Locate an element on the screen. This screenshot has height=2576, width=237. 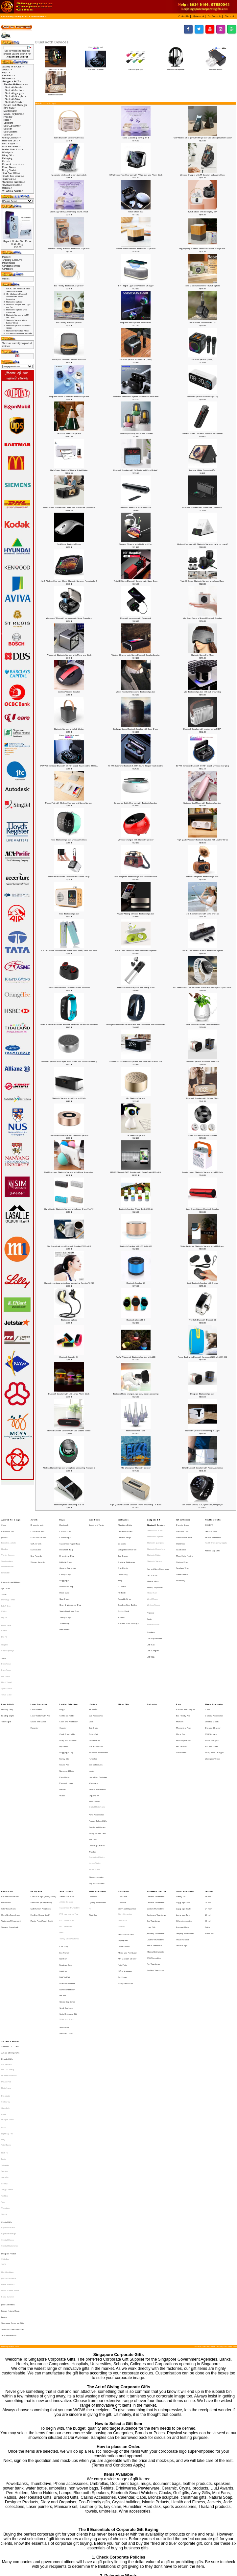
Sleeping Accessories is located at coordinates (185, 1822).